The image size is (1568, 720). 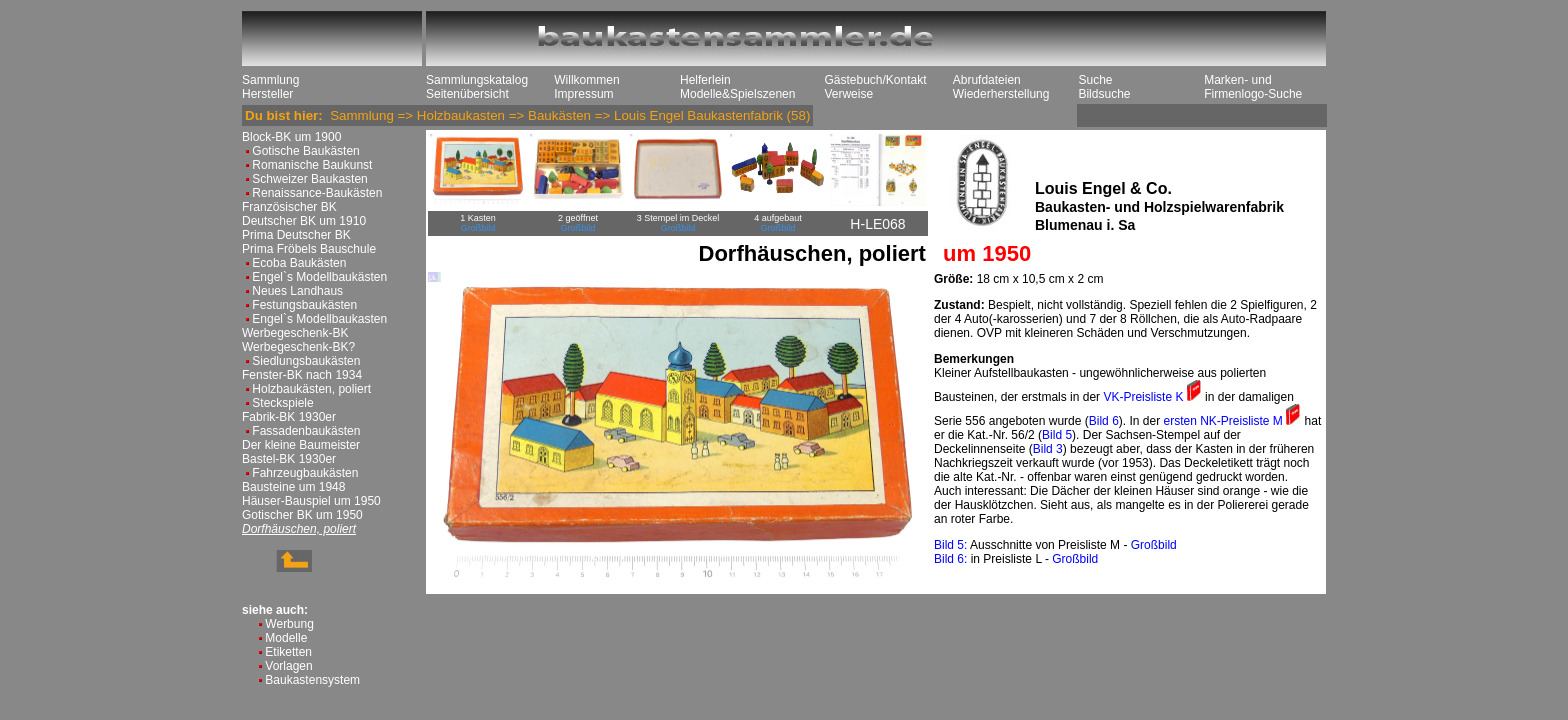 I want to click on Willkommen, so click(x=586, y=80).